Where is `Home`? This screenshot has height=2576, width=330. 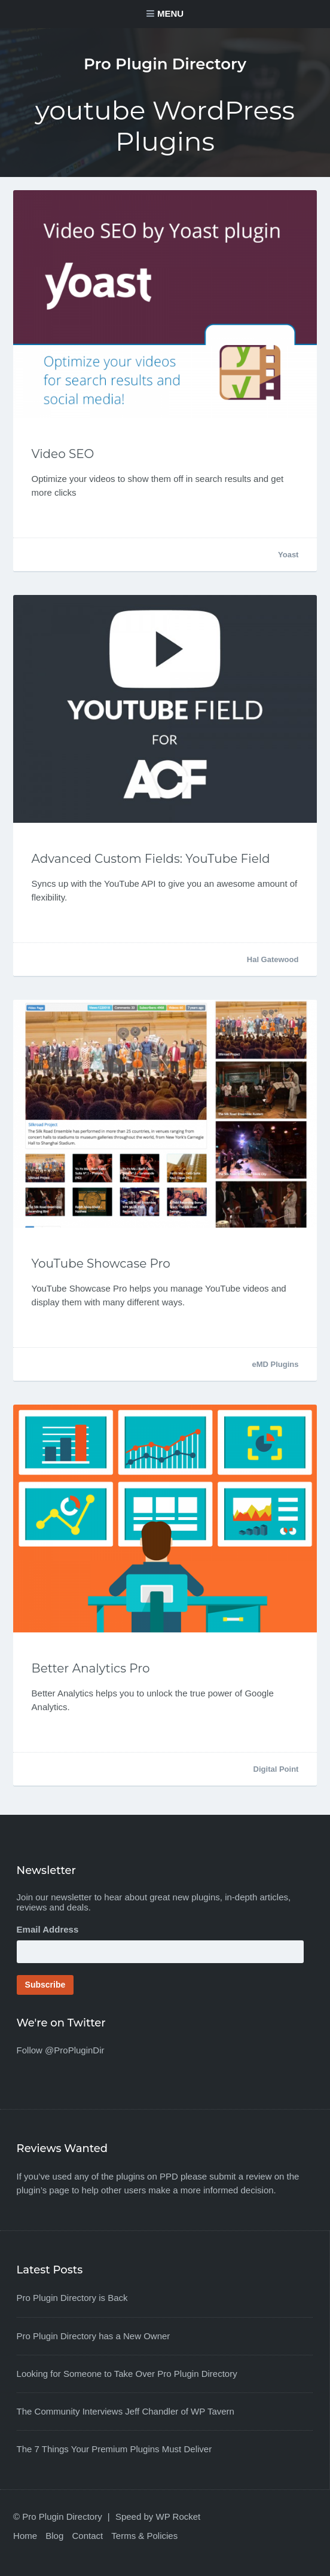 Home is located at coordinates (25, 2536).